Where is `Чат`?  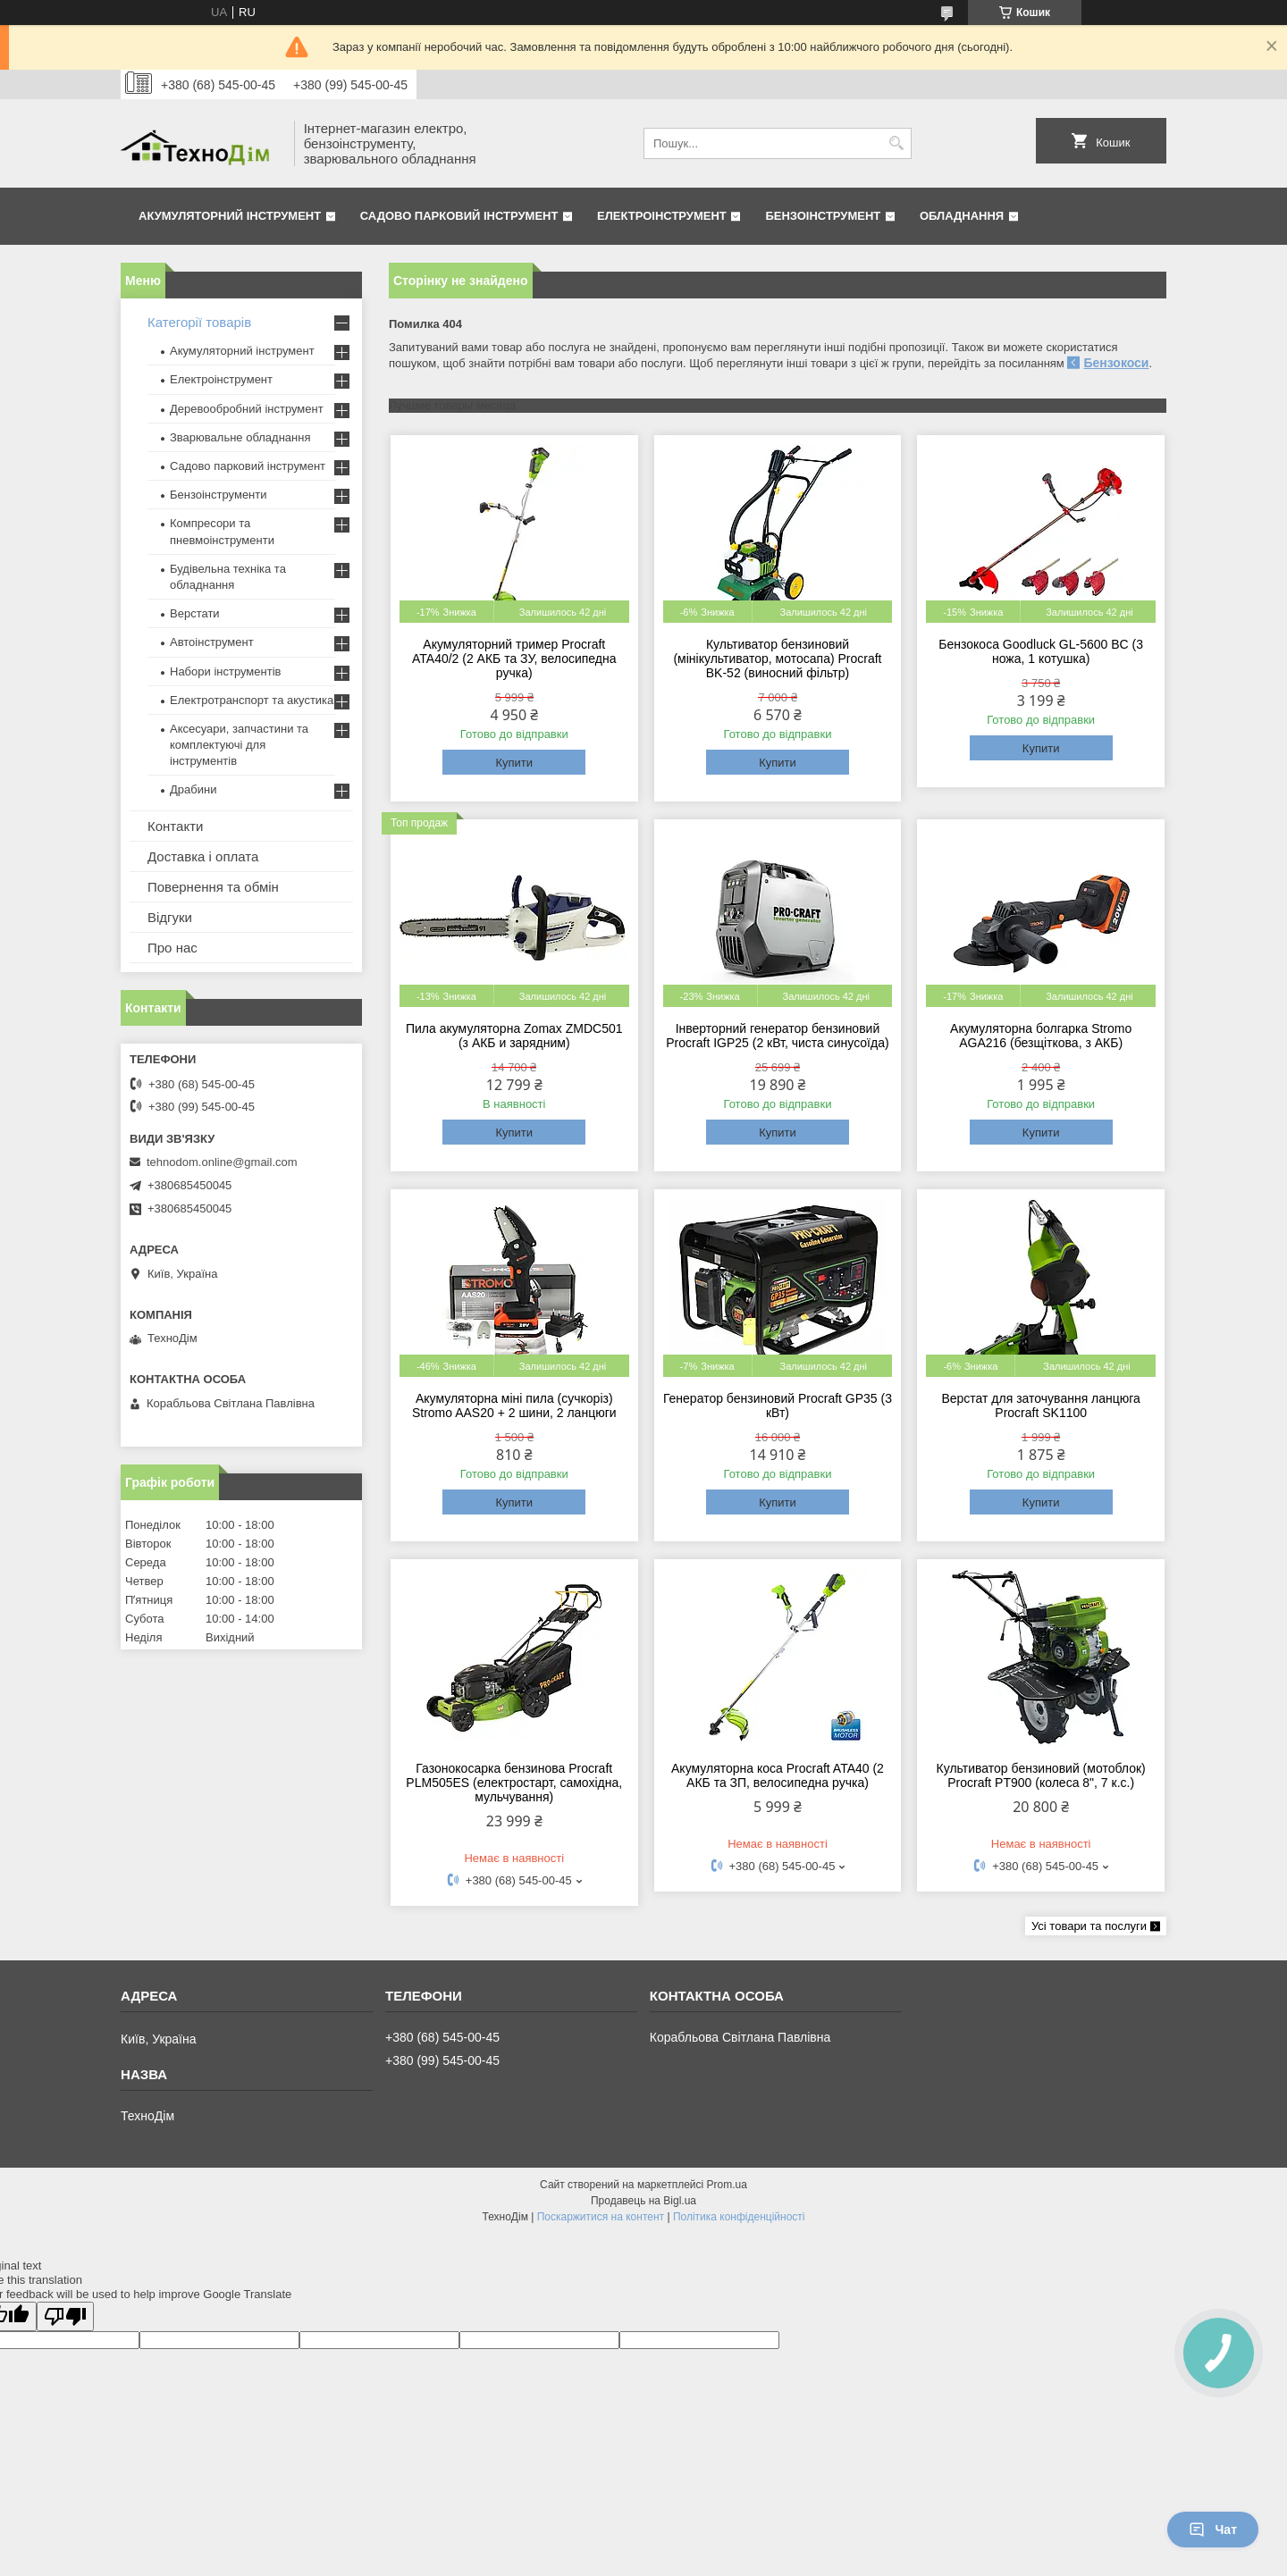 Чат is located at coordinates (1213, 2529).